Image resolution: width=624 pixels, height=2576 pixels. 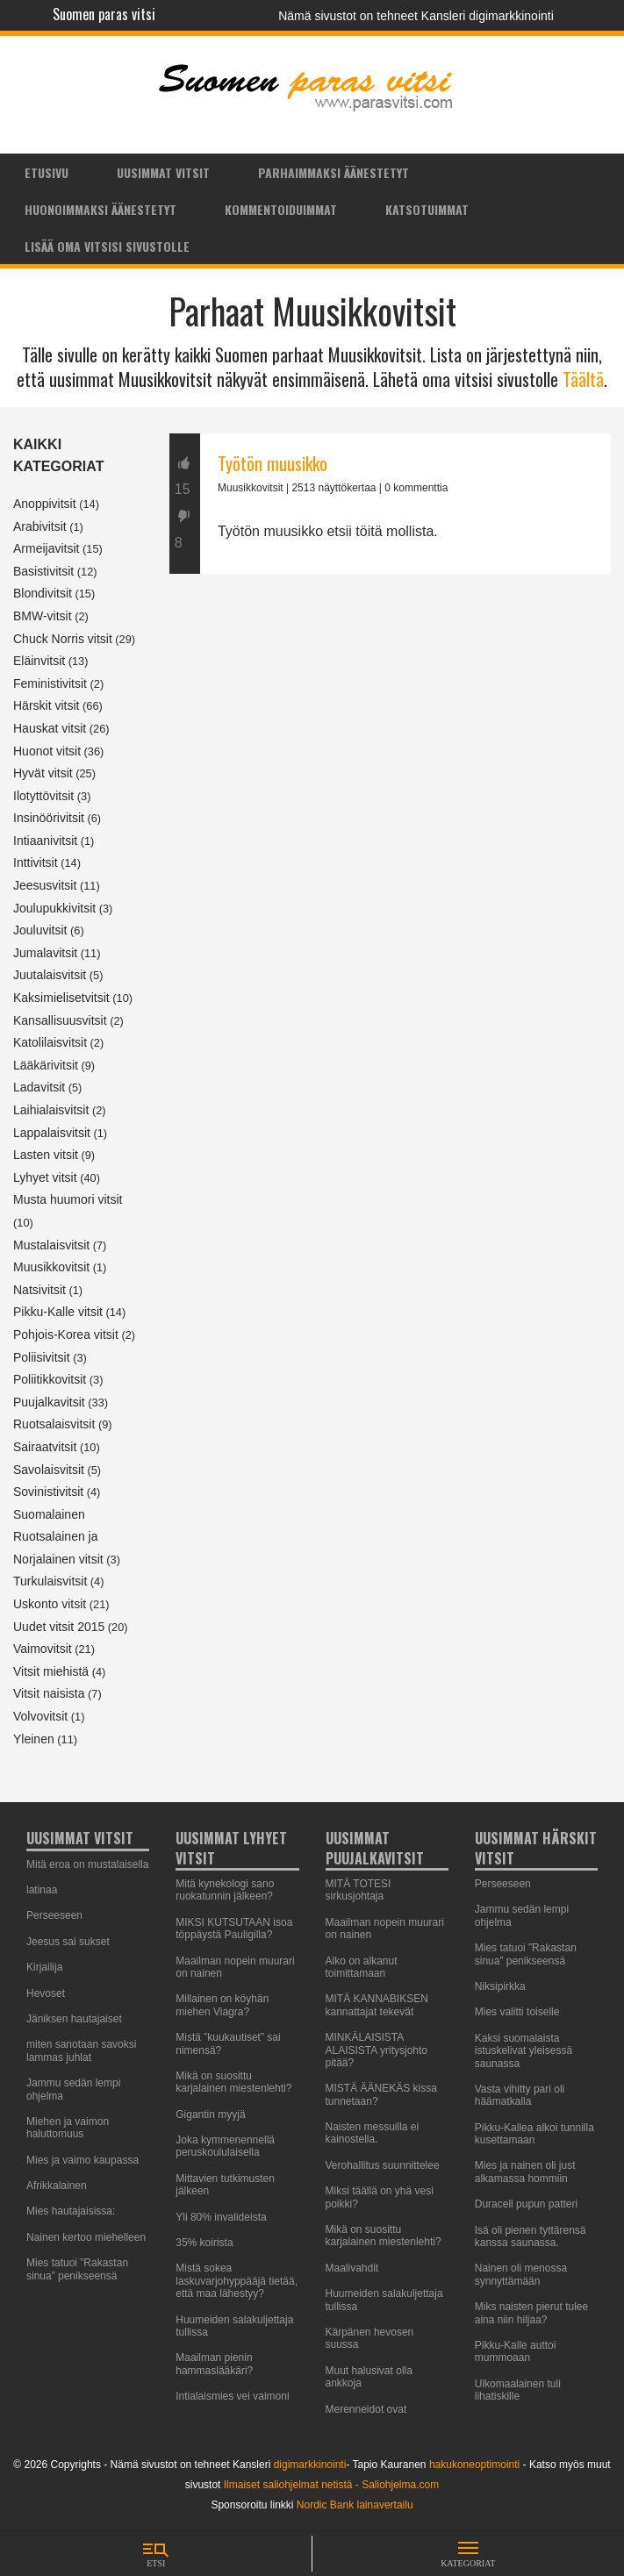 I want to click on Pikku-Kalle vitsit, so click(x=58, y=1312).